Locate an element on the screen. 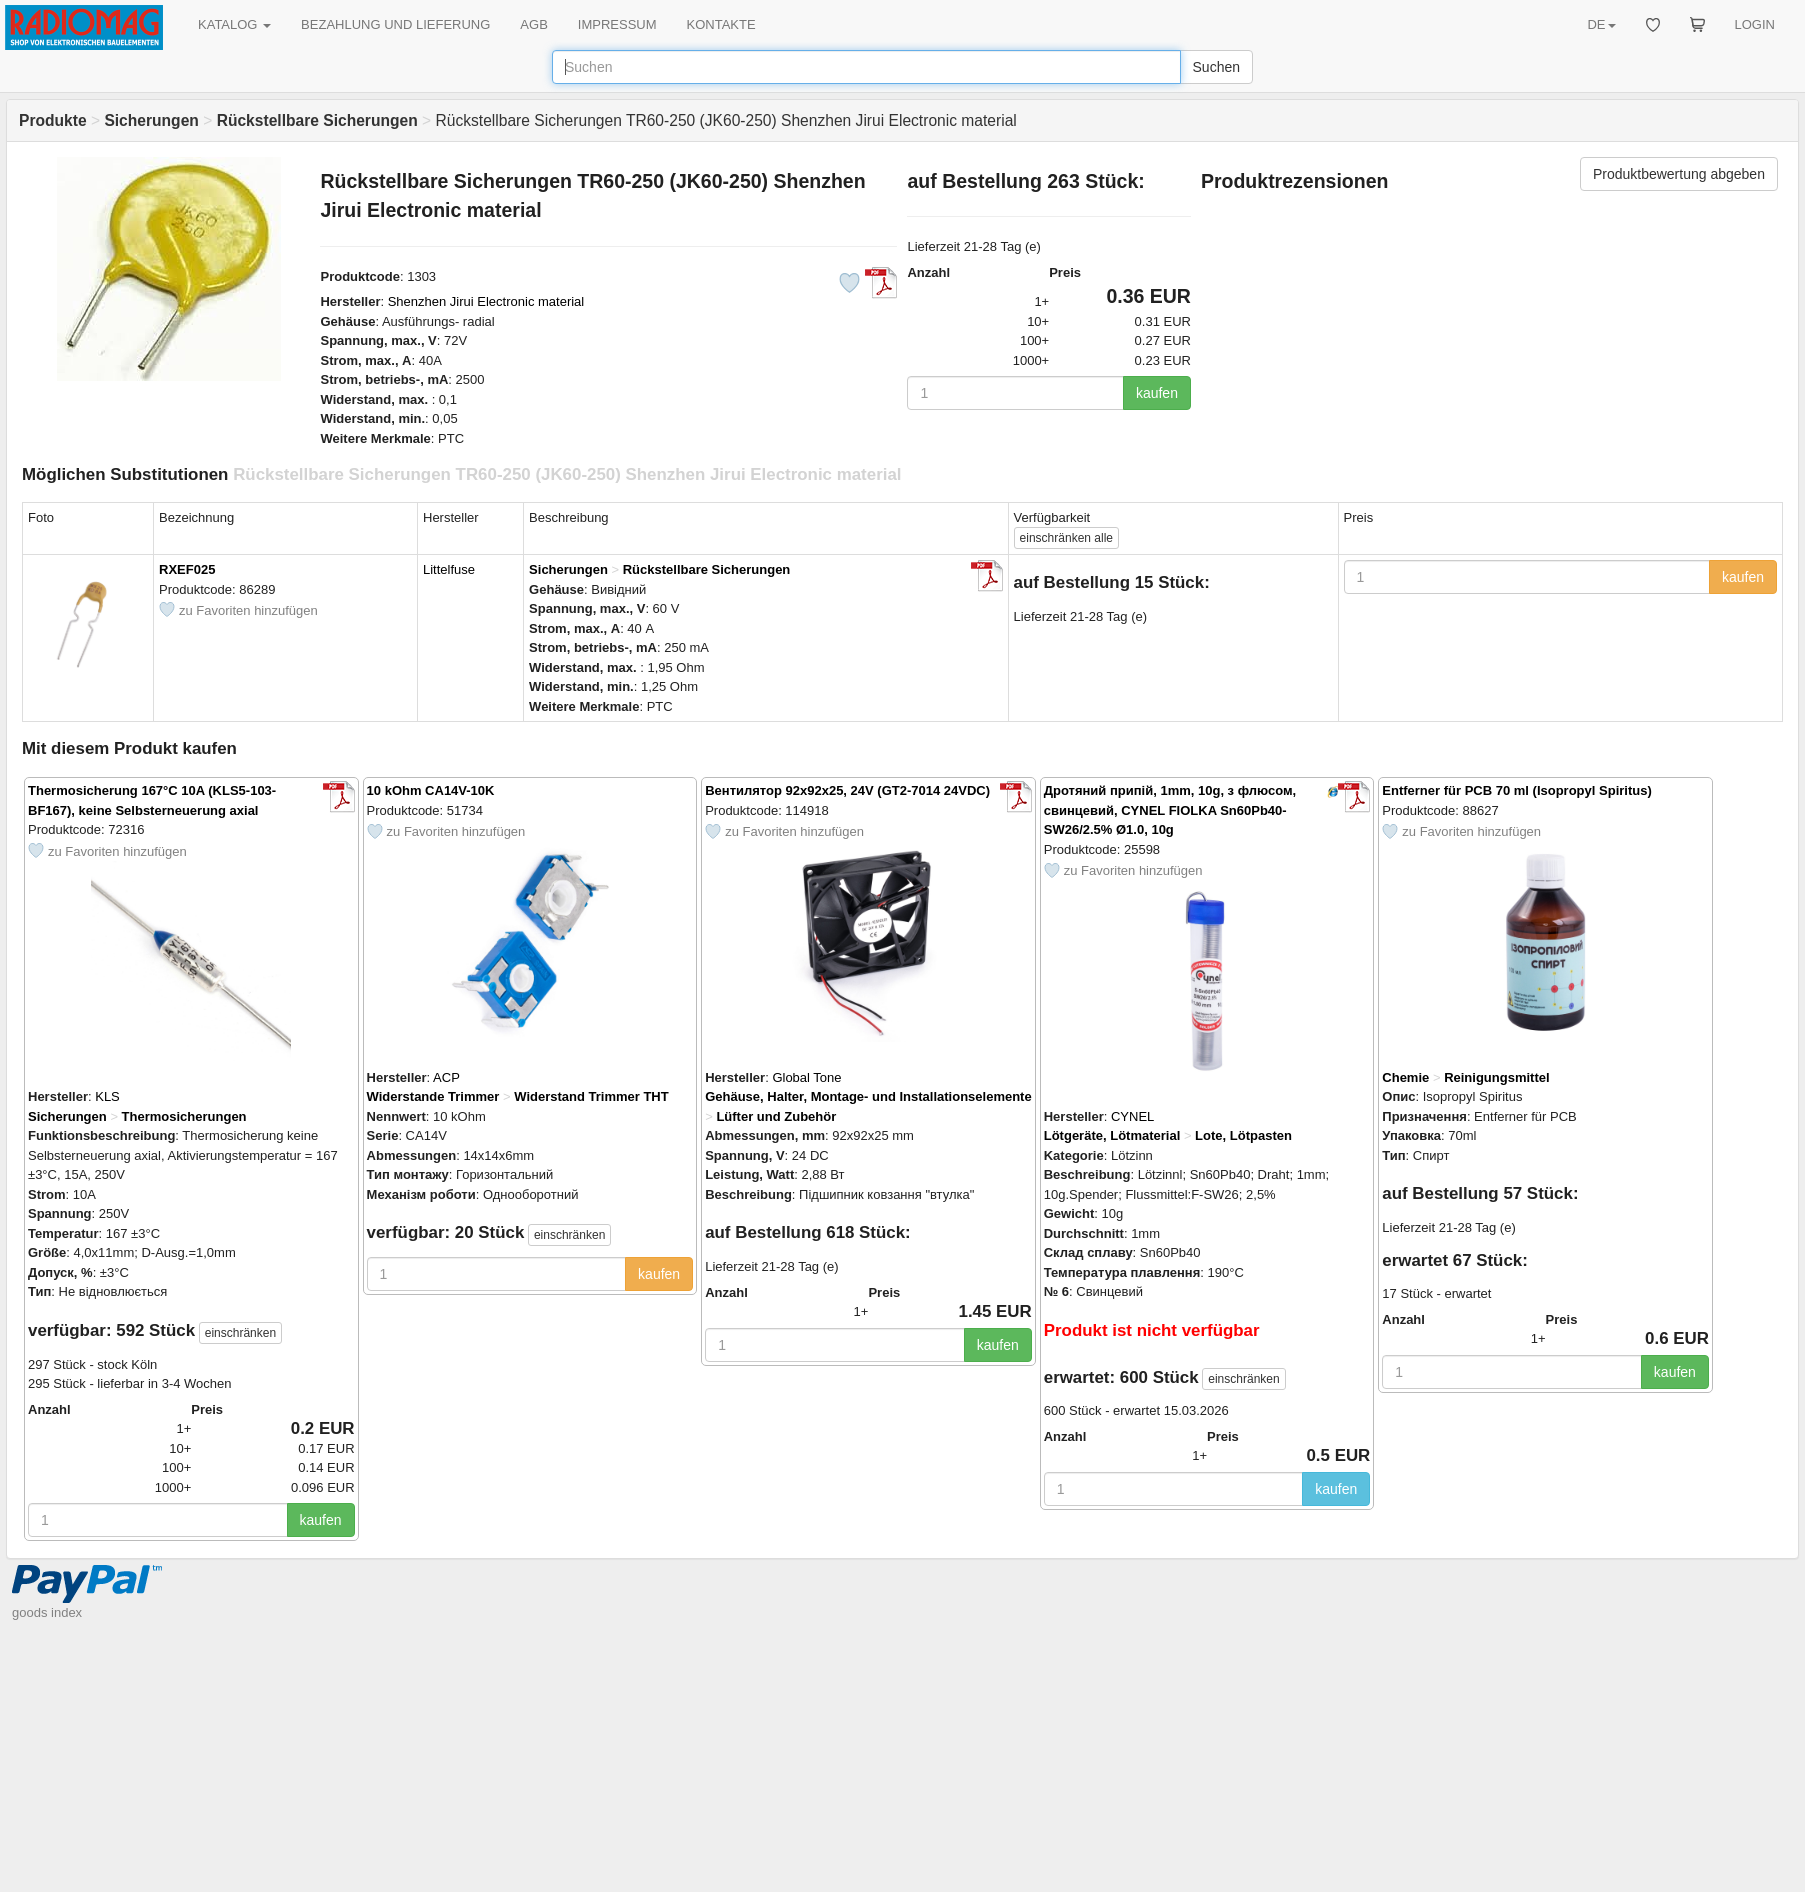 The width and height of the screenshot is (1805, 1892). KATALOG is located at coordinates (234, 24).